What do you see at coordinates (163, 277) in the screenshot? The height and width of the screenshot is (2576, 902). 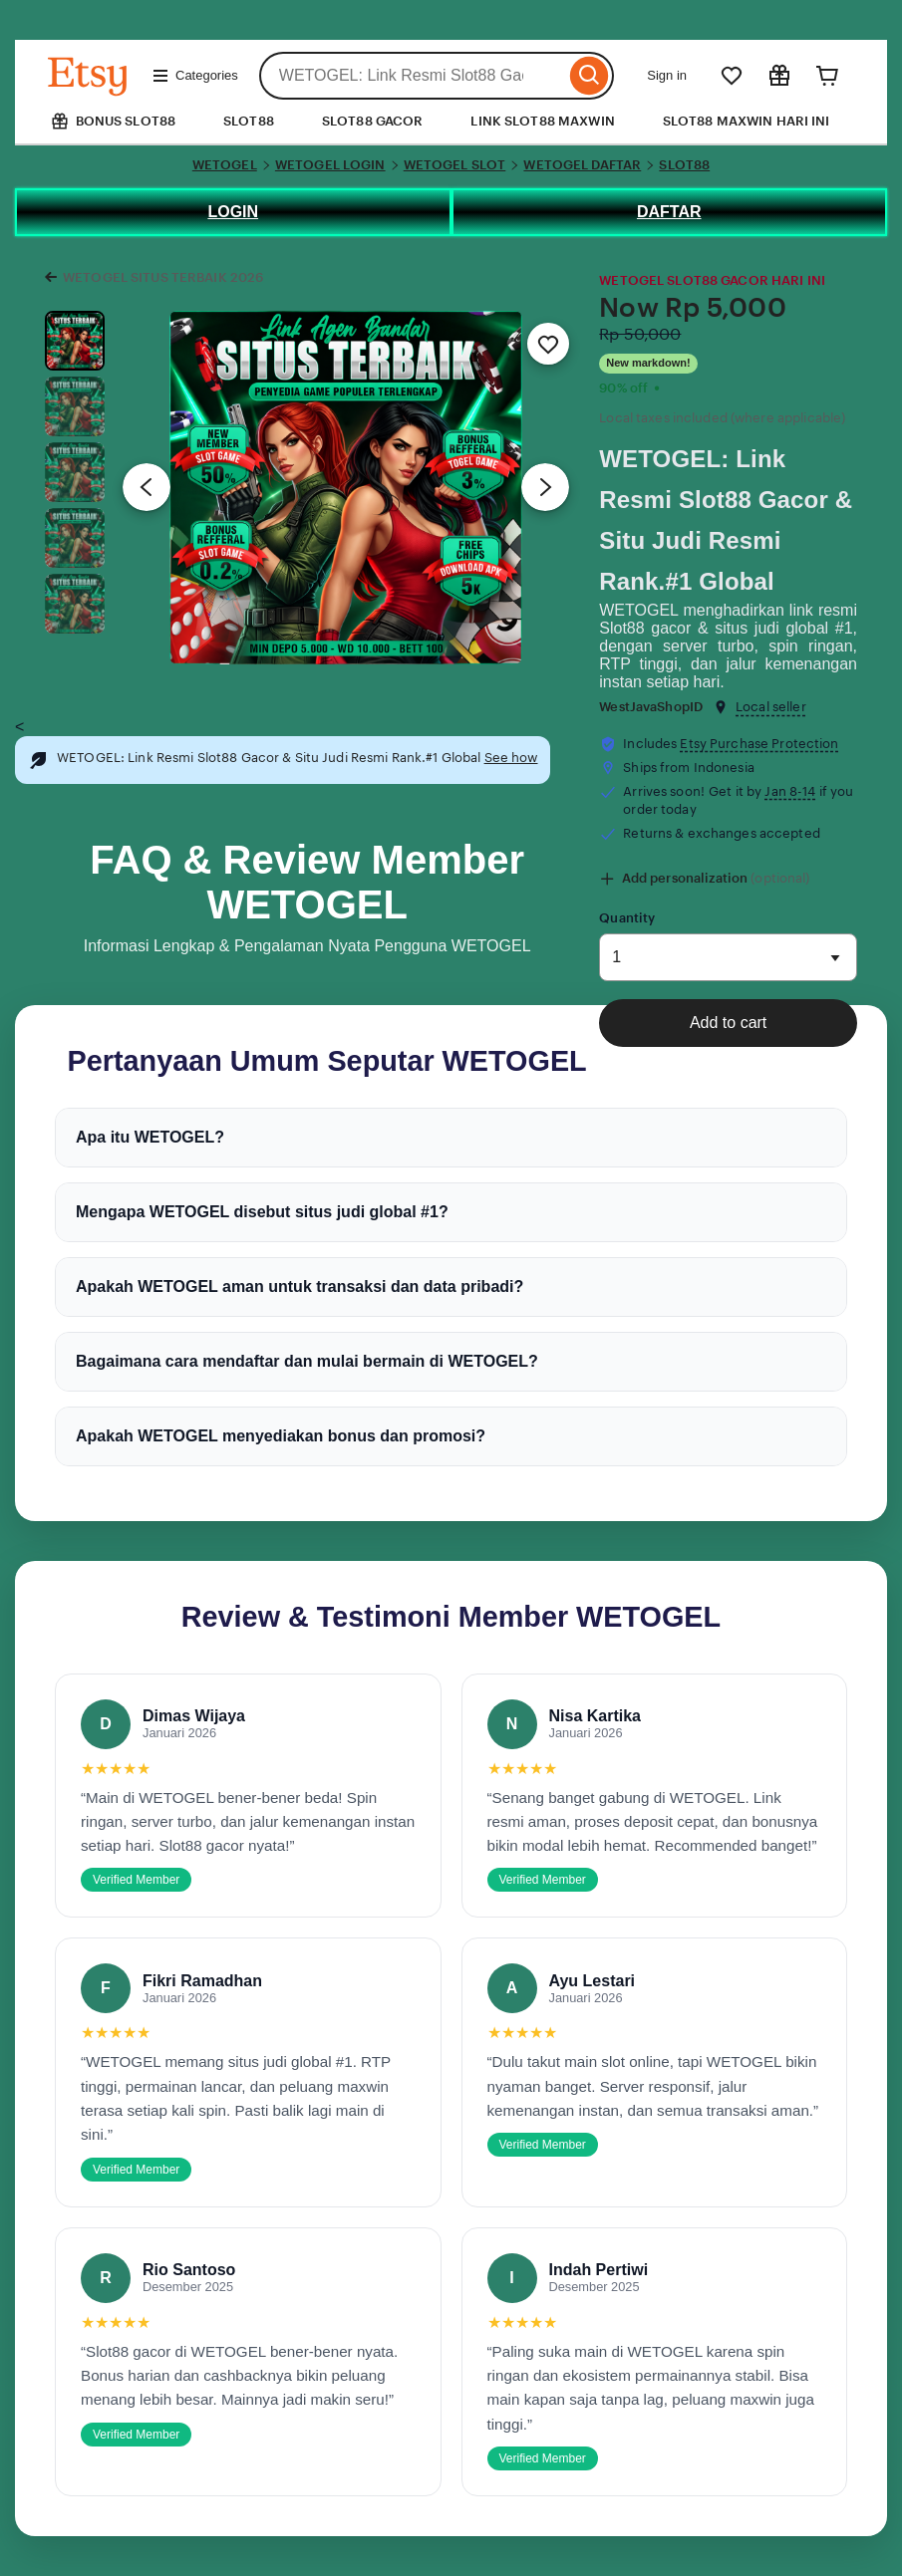 I see `WETOGEL SITUS TERBAIK 2026` at bounding box center [163, 277].